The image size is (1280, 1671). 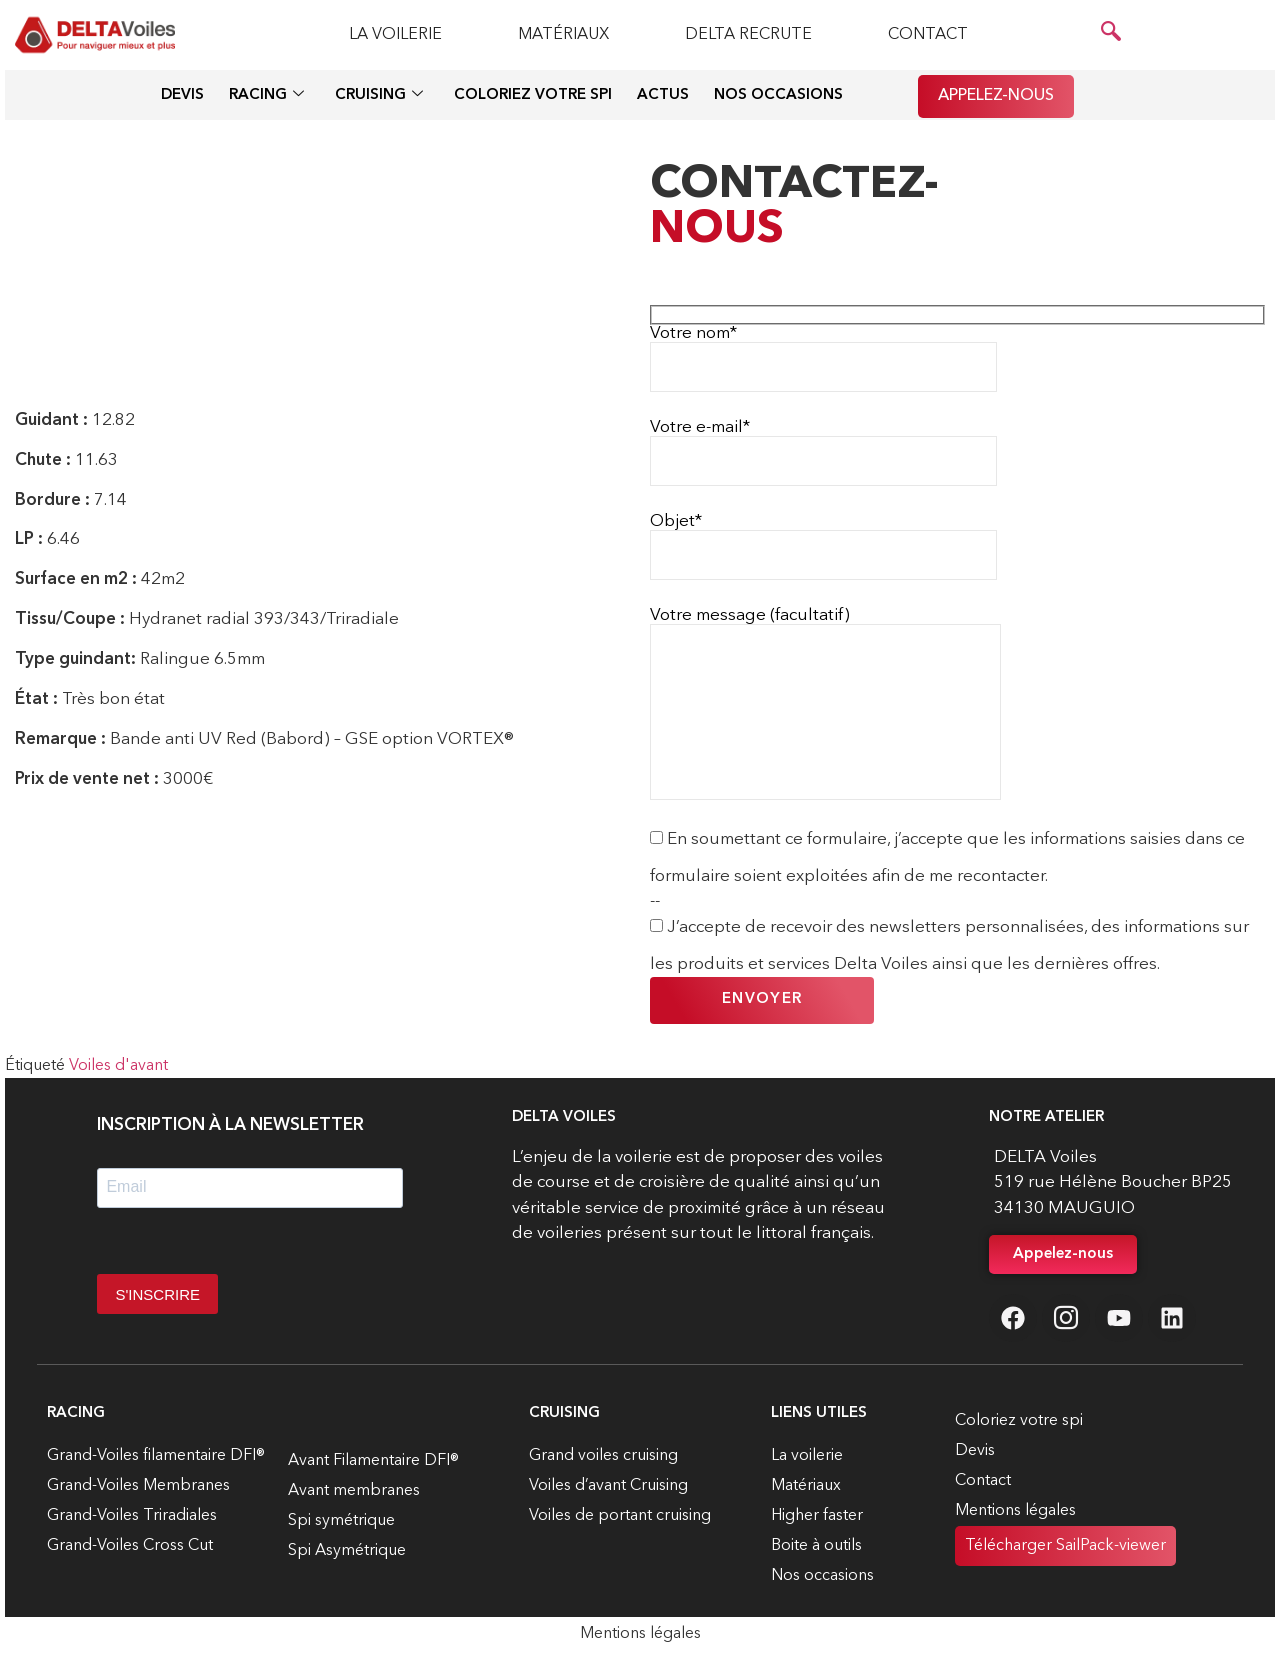 I want to click on Higher faster, so click(x=817, y=1516).